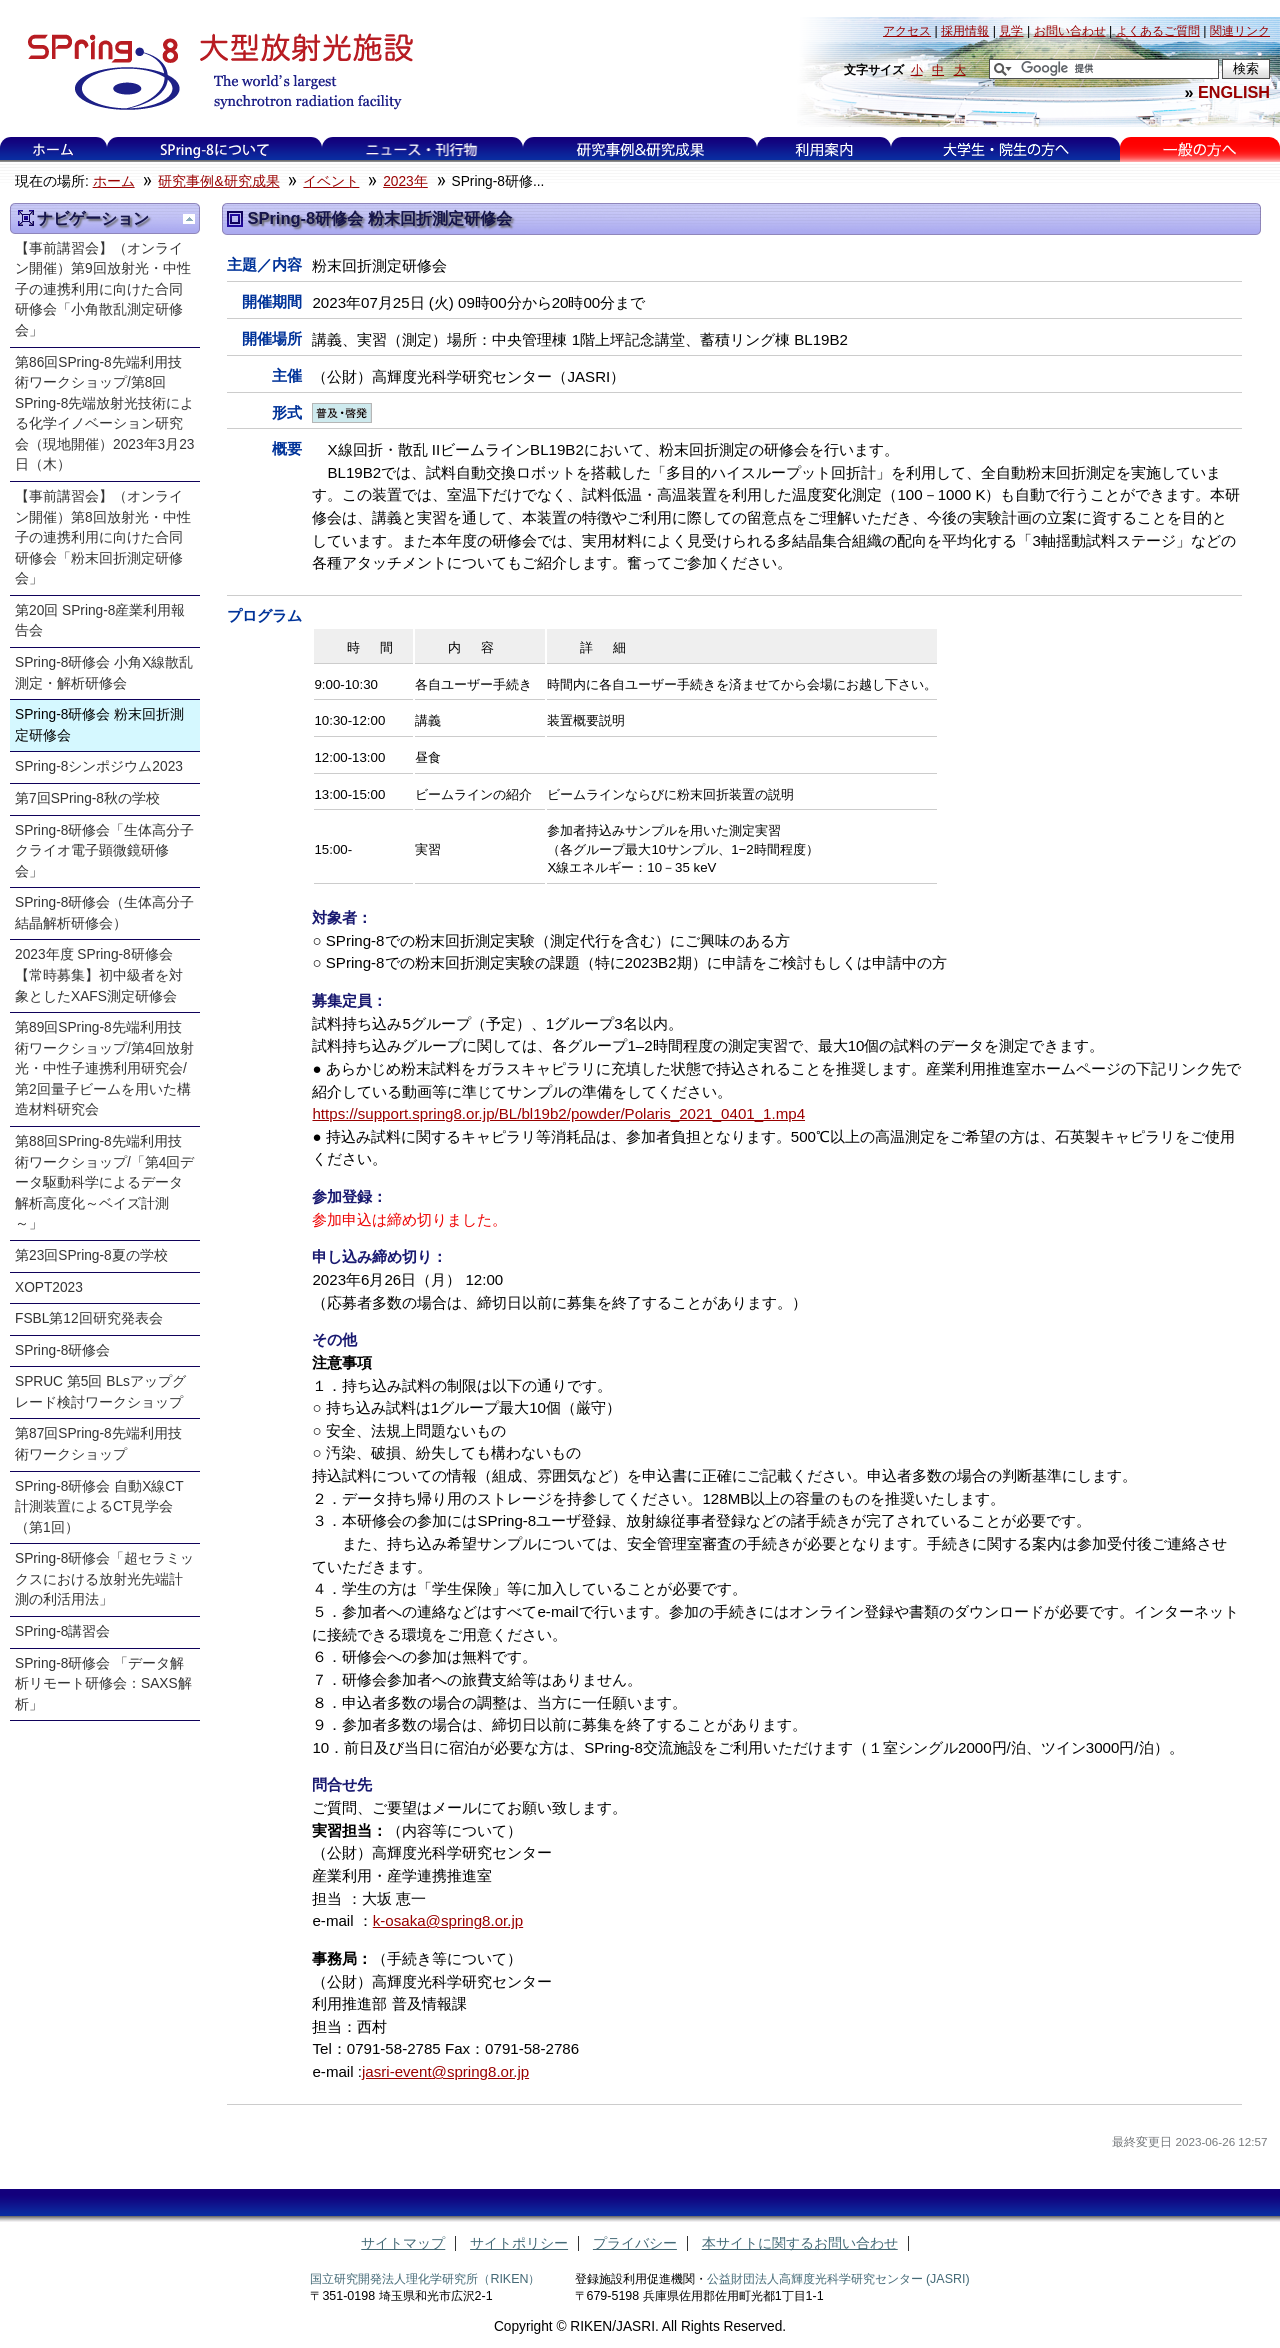  I want to click on 第7回SPring-8秋の学校, so click(87, 798).